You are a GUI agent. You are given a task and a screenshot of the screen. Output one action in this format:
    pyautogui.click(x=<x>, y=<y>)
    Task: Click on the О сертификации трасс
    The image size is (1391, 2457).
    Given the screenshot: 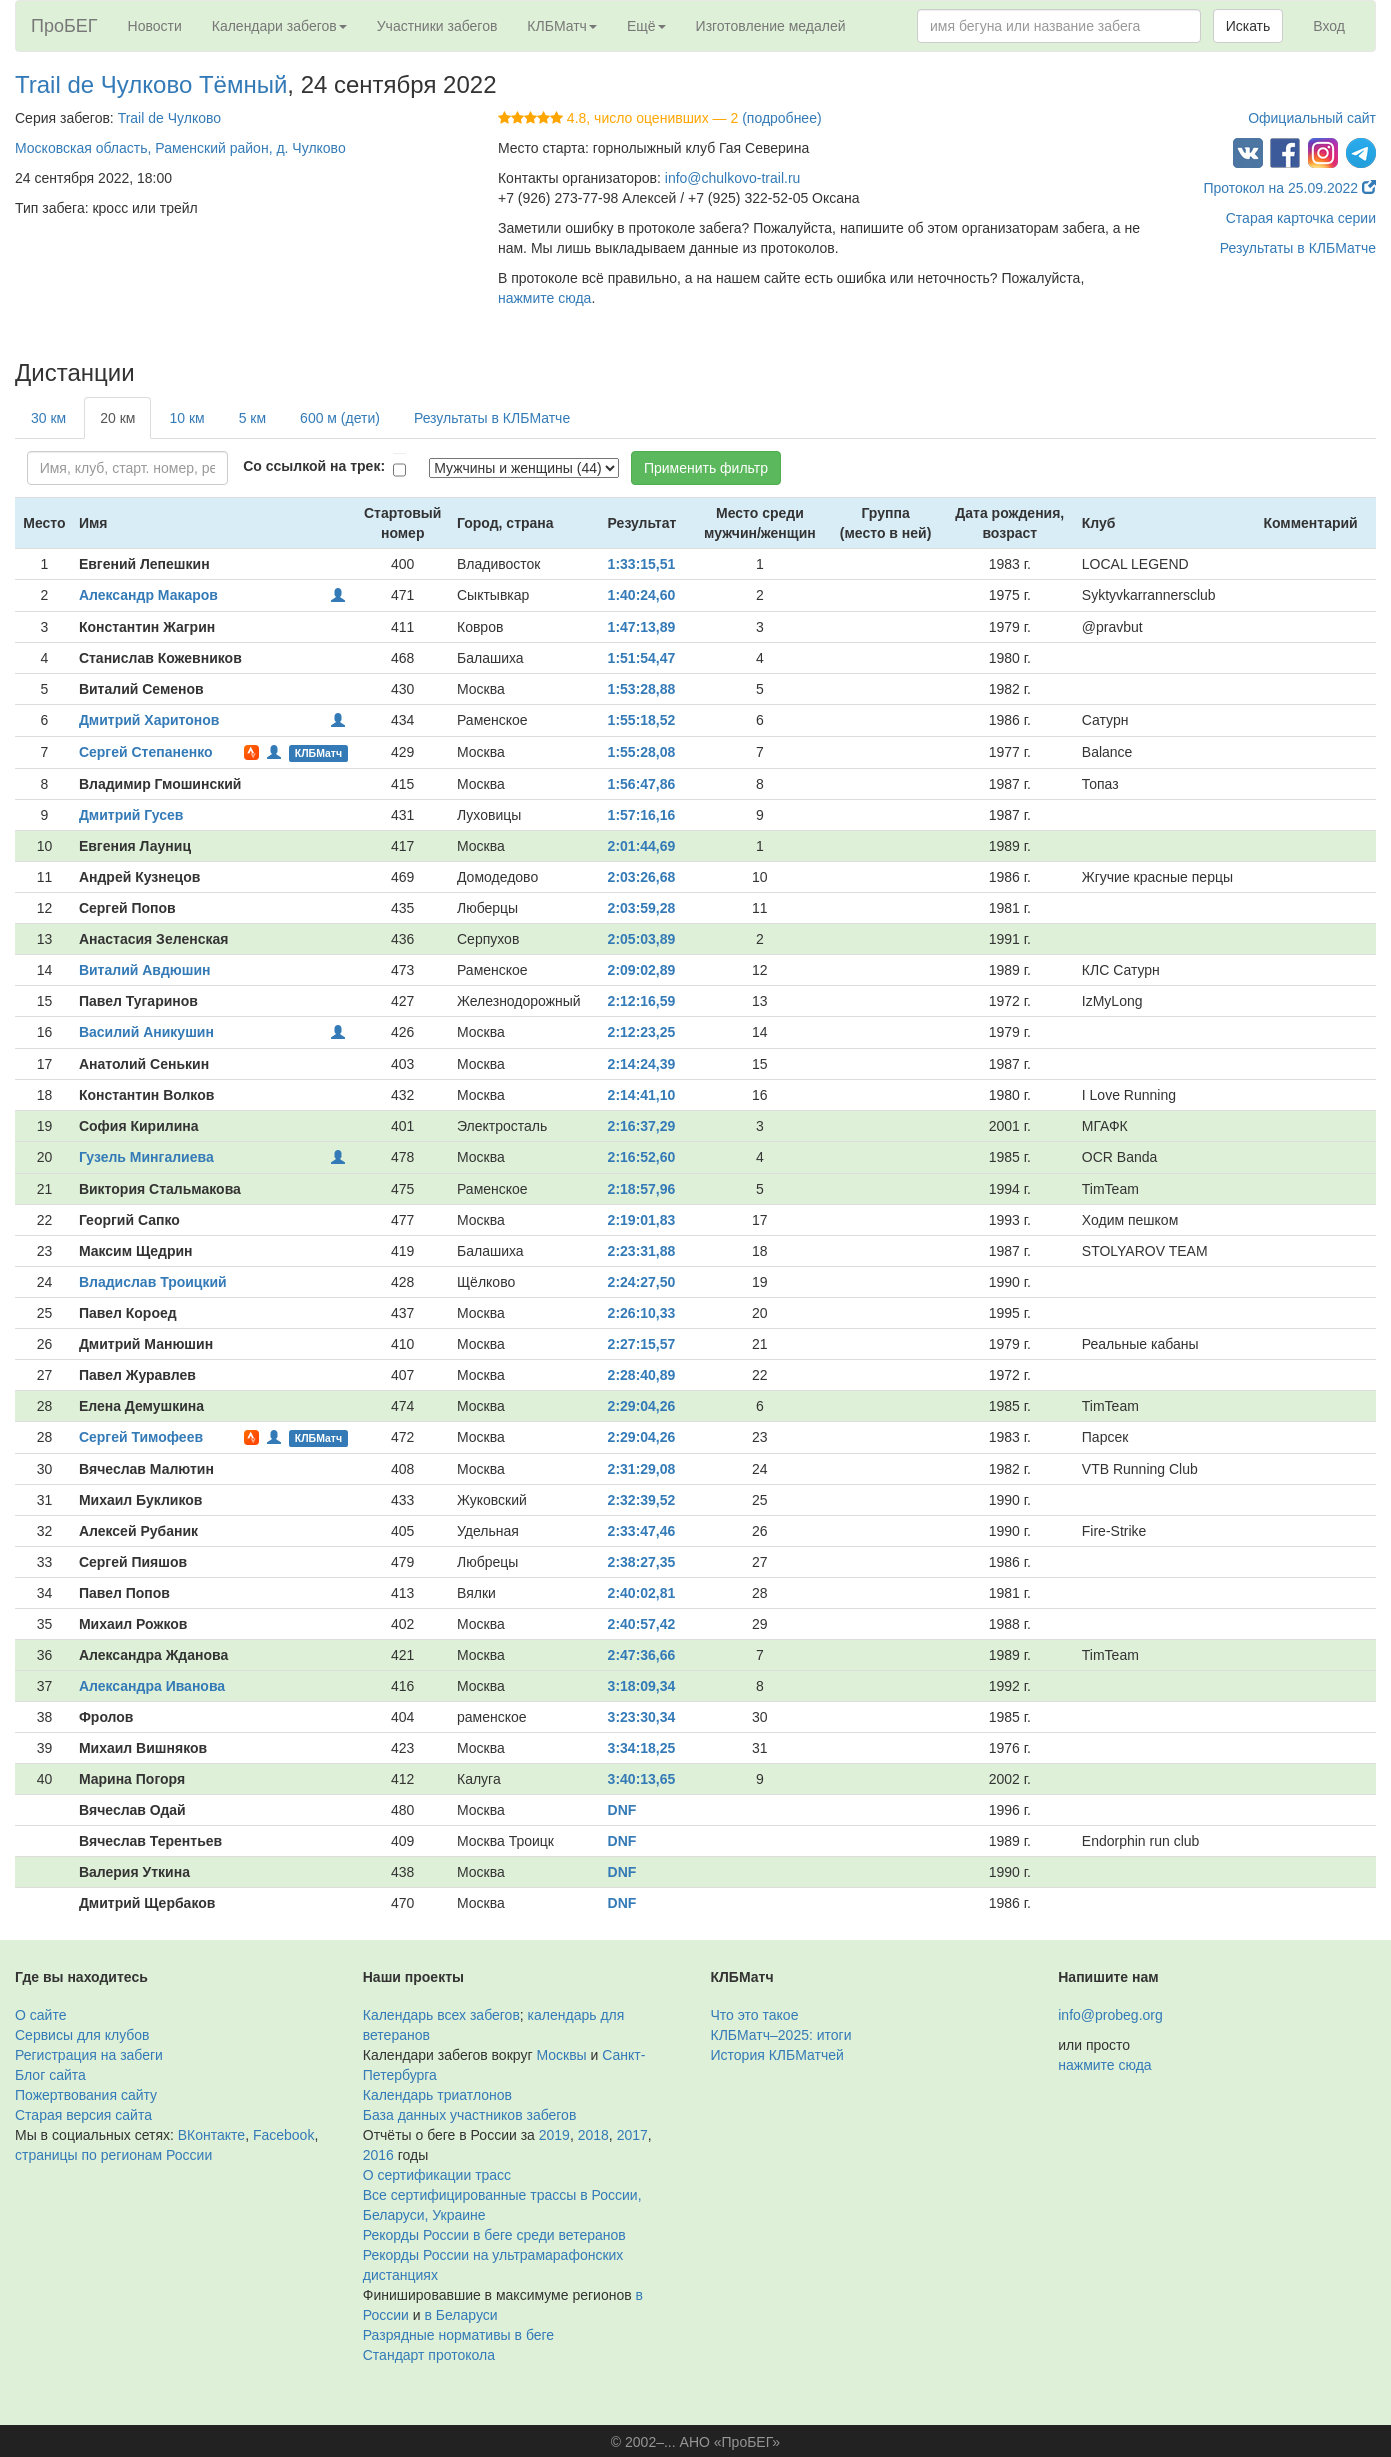 What is the action you would take?
    pyautogui.click(x=437, y=2175)
    